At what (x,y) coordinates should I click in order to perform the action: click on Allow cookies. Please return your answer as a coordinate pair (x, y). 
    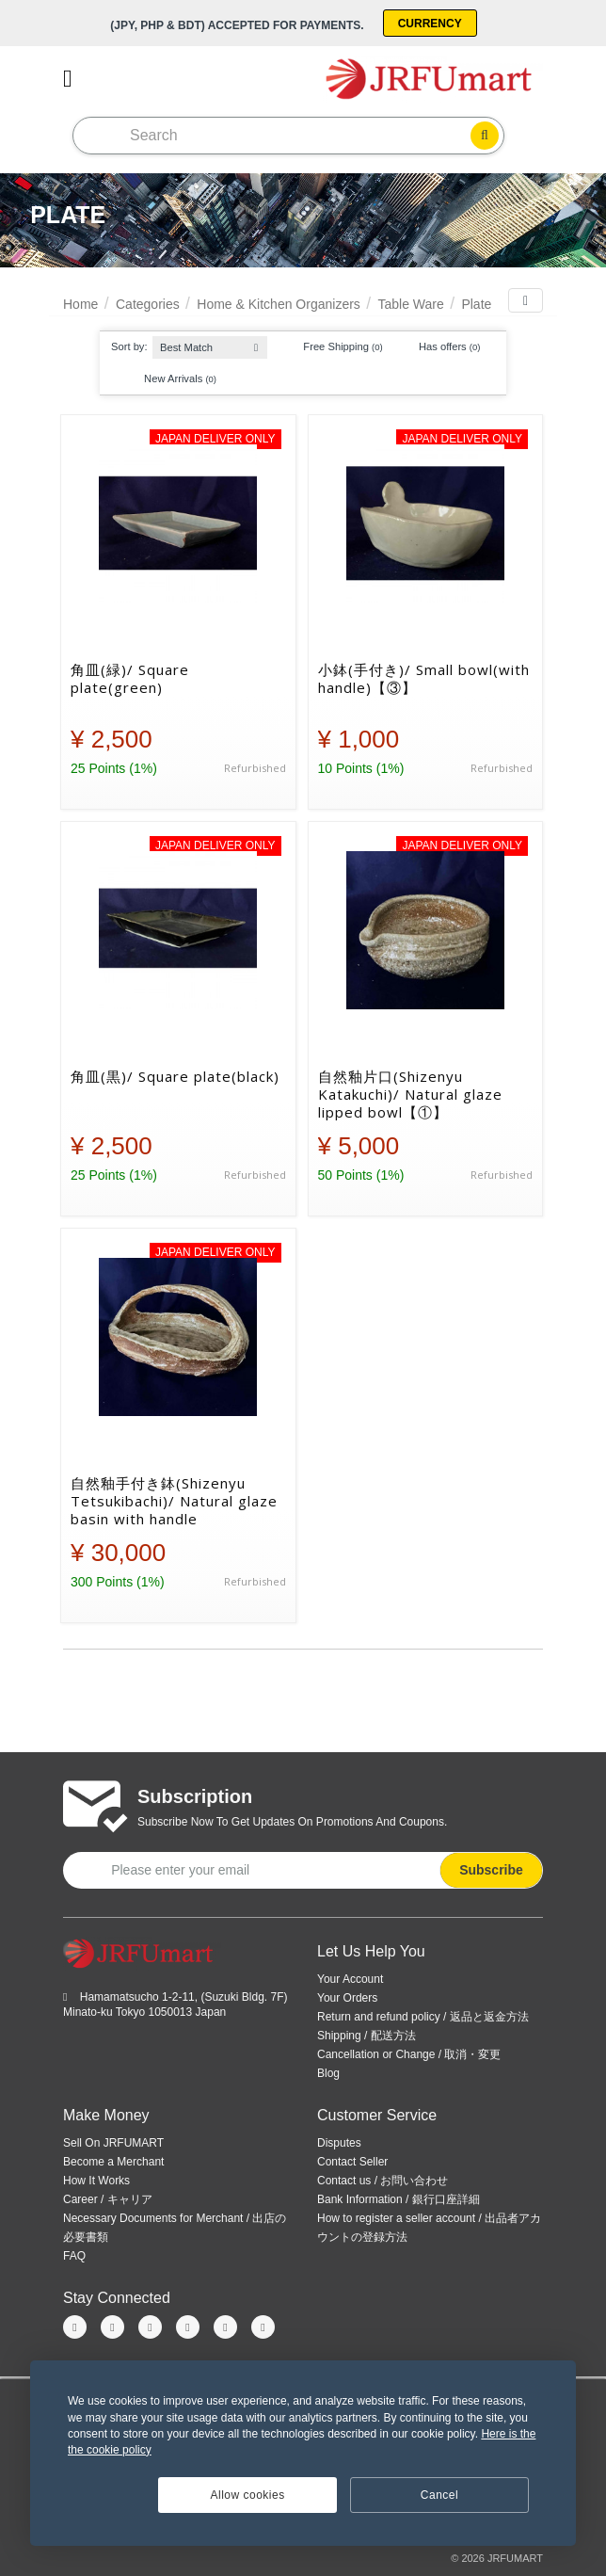
    Looking at the image, I should click on (248, 2495).